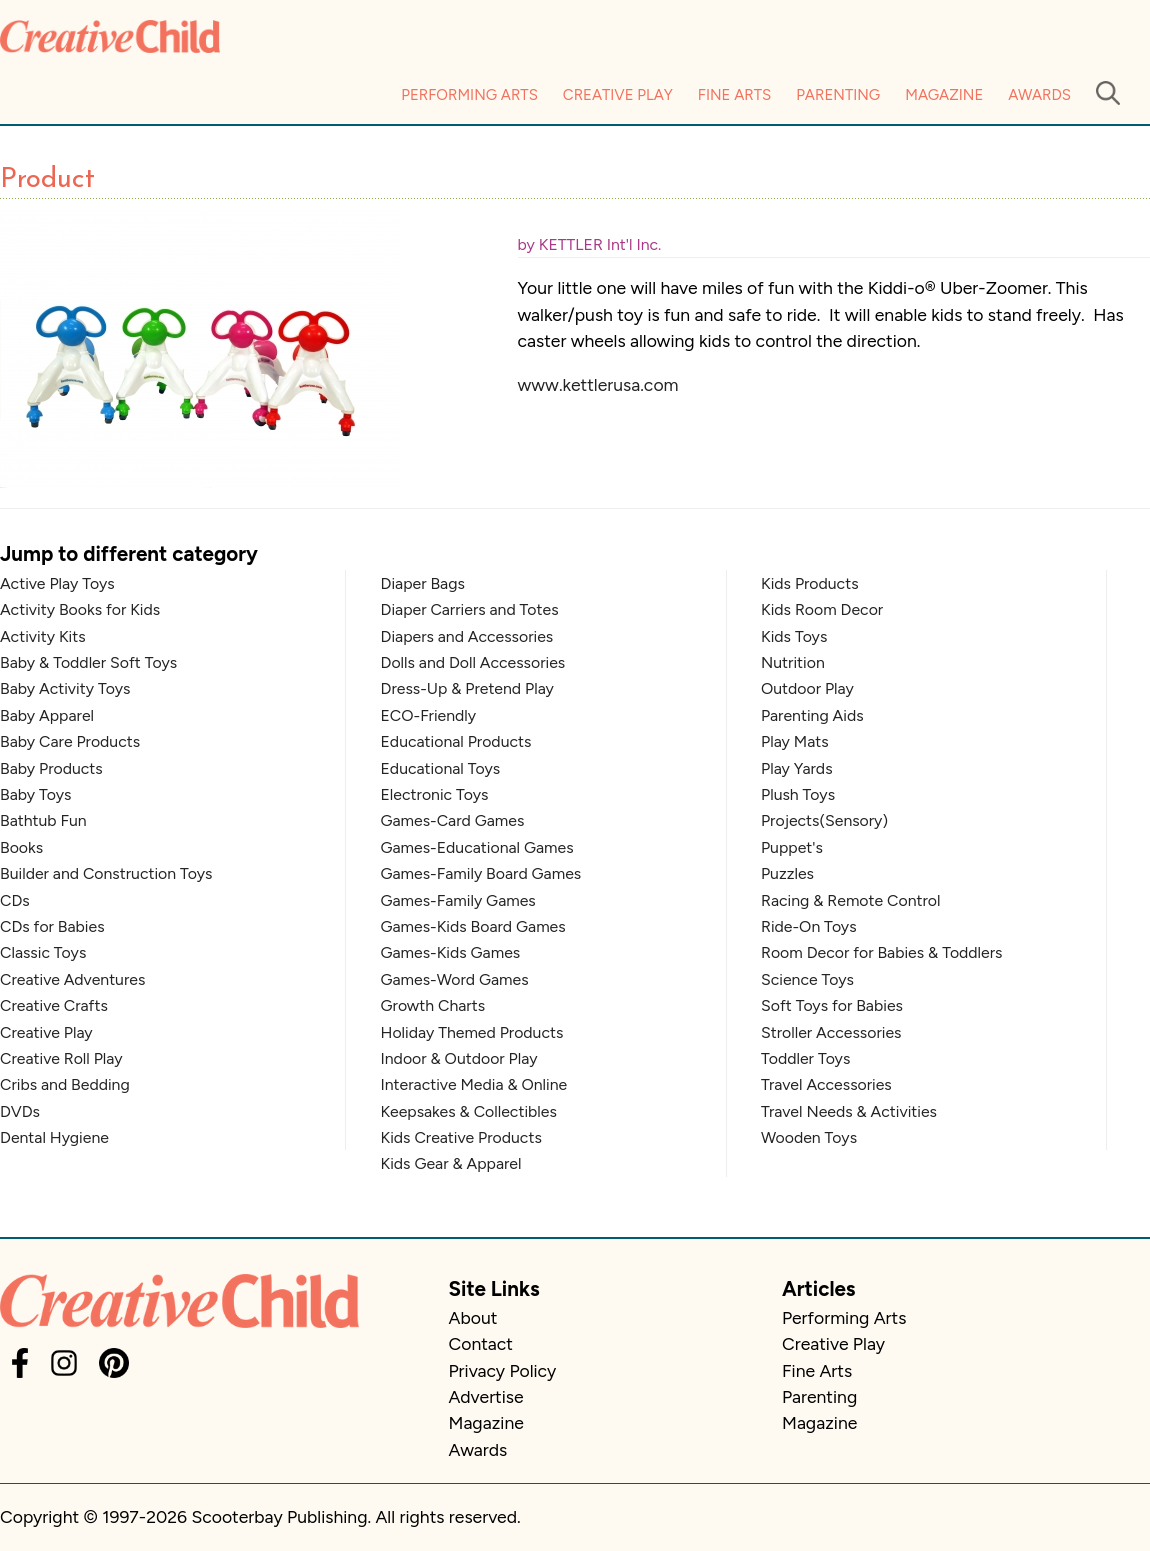 Image resolution: width=1150 pixels, height=1551 pixels. I want to click on Dolls and Doll Accessories, so click(473, 662).